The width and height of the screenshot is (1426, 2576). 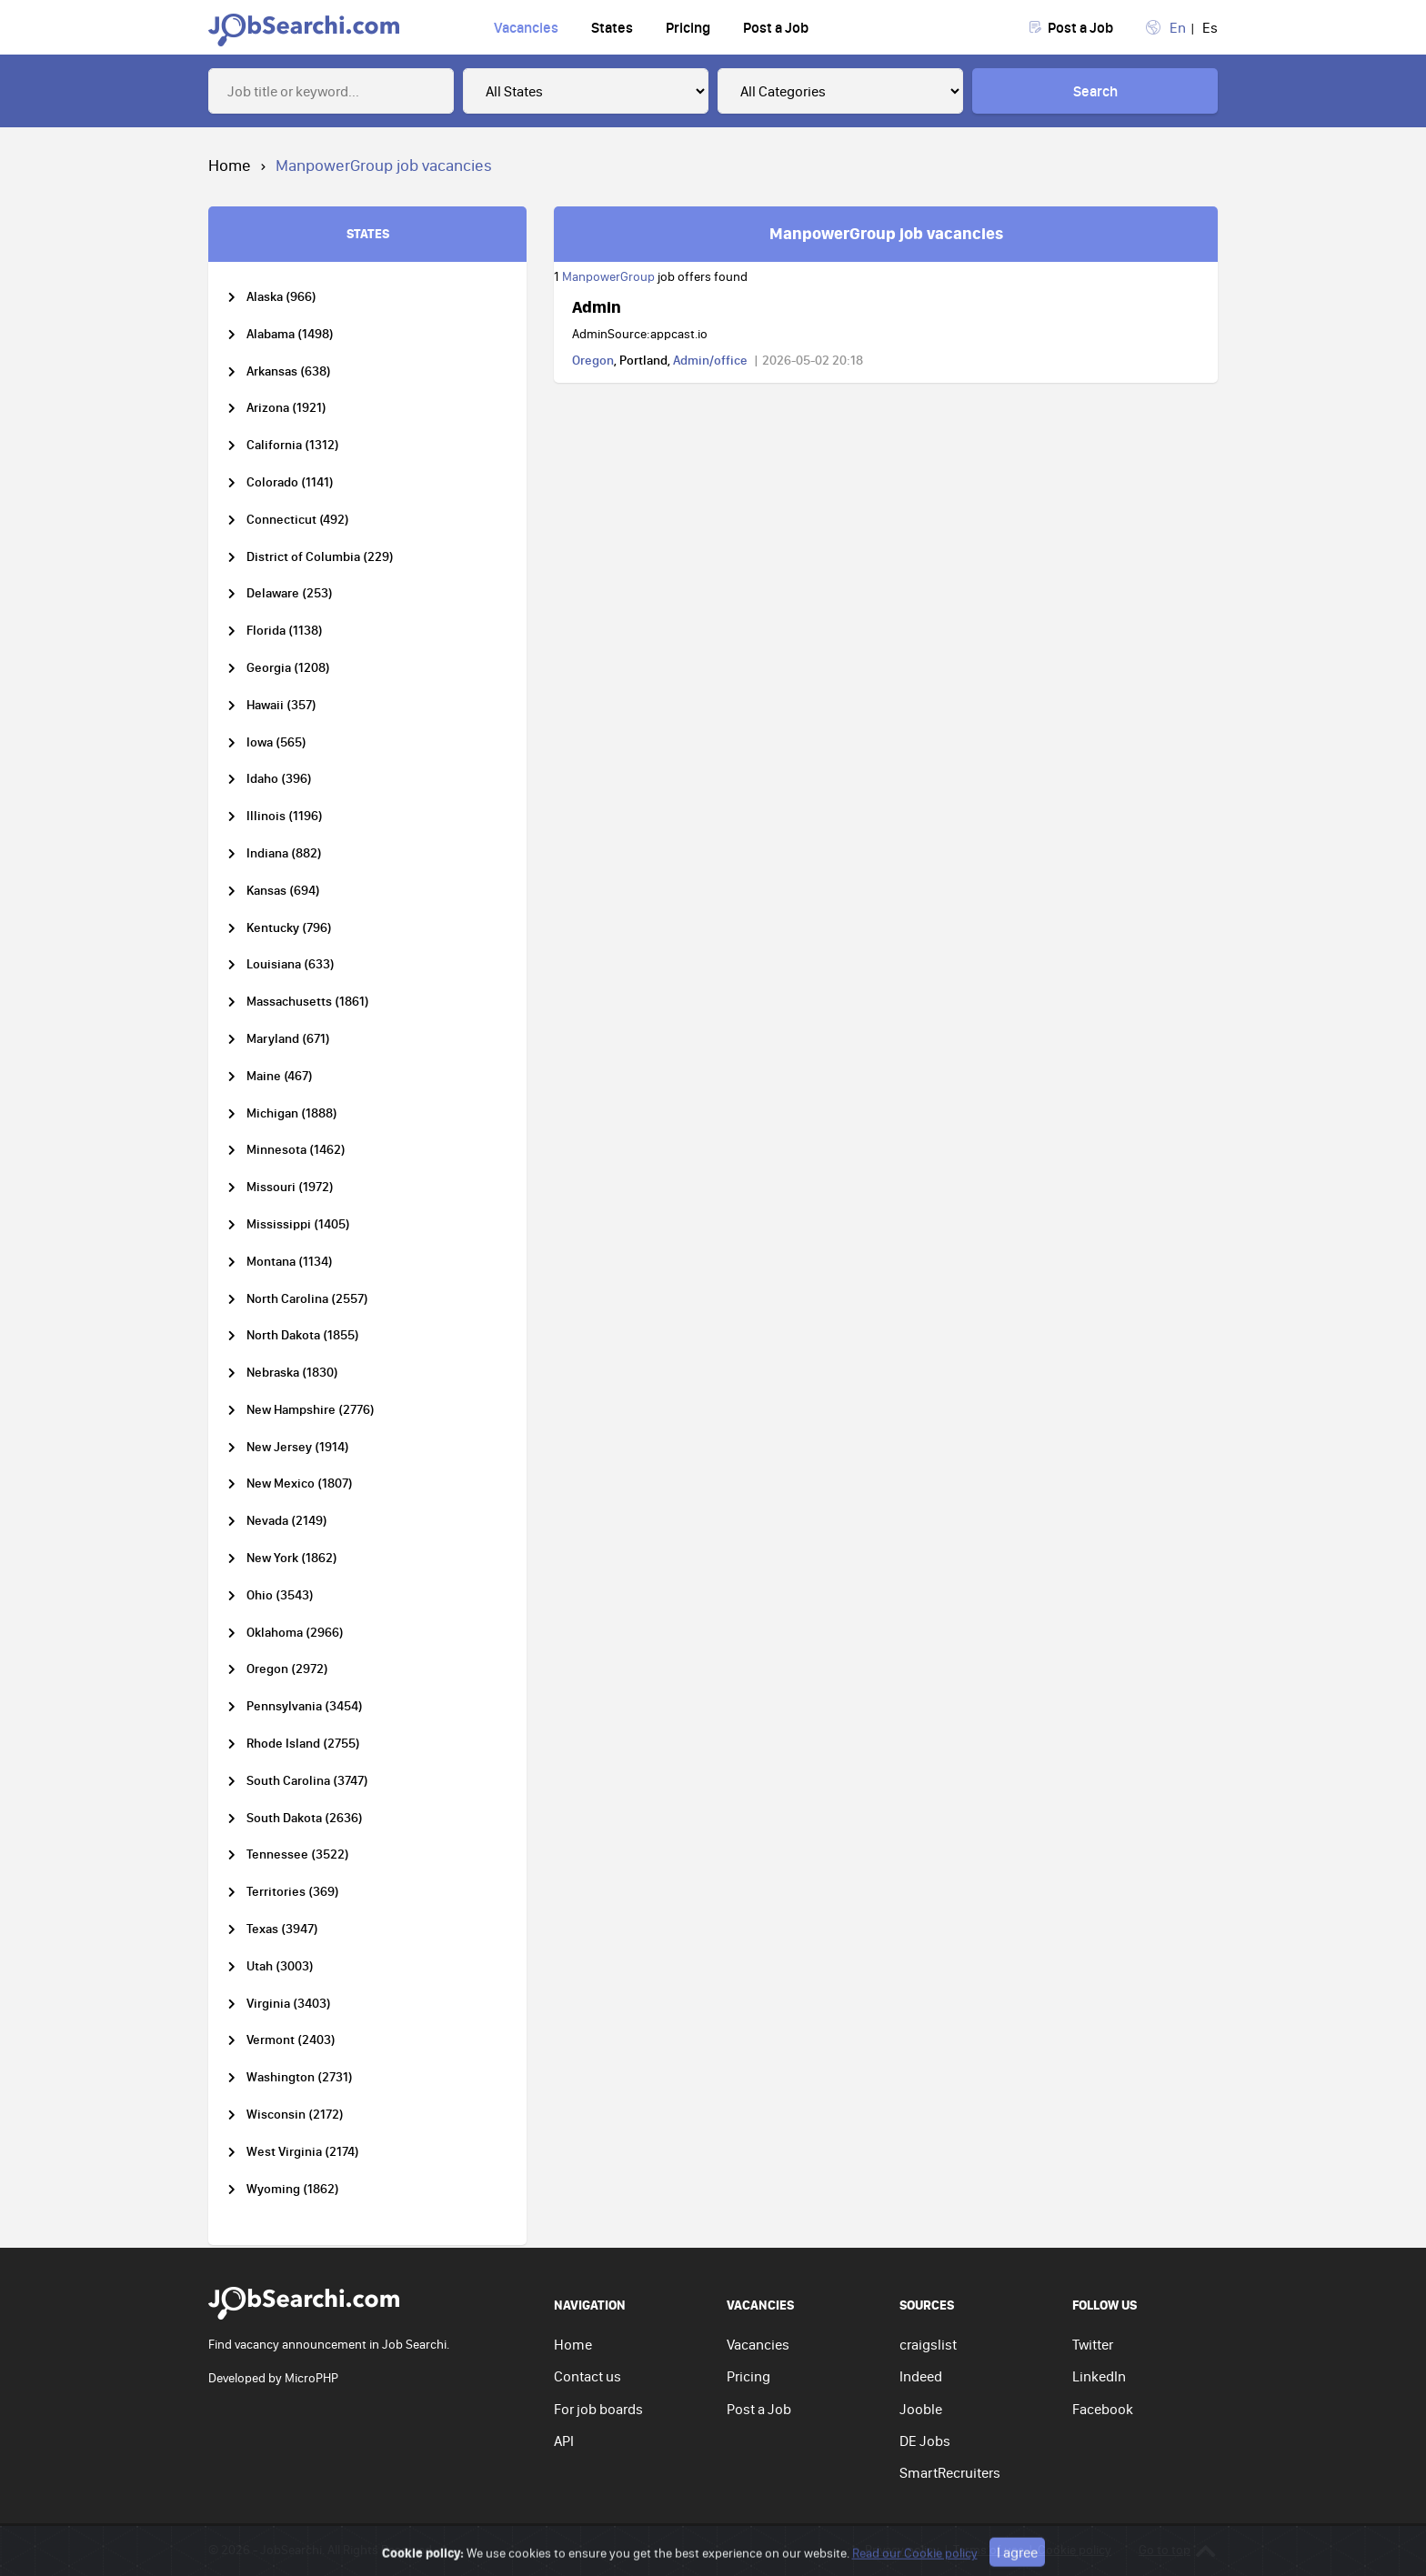 I want to click on Oregon (2972), so click(x=287, y=1669).